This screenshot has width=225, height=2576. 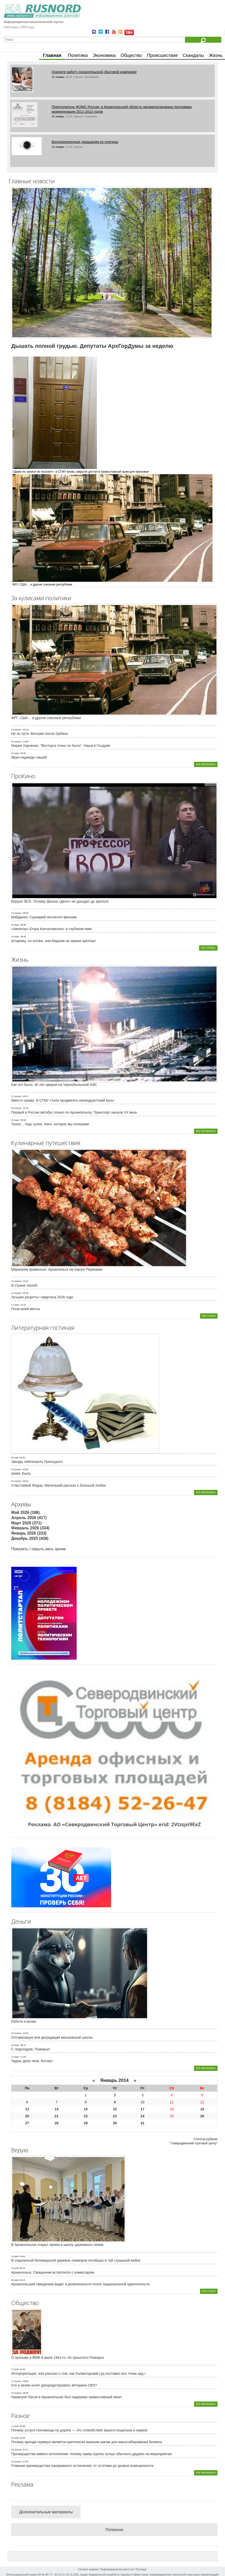 I want to click on Не по пути. Венгрия после Орбана, so click(x=39, y=734).